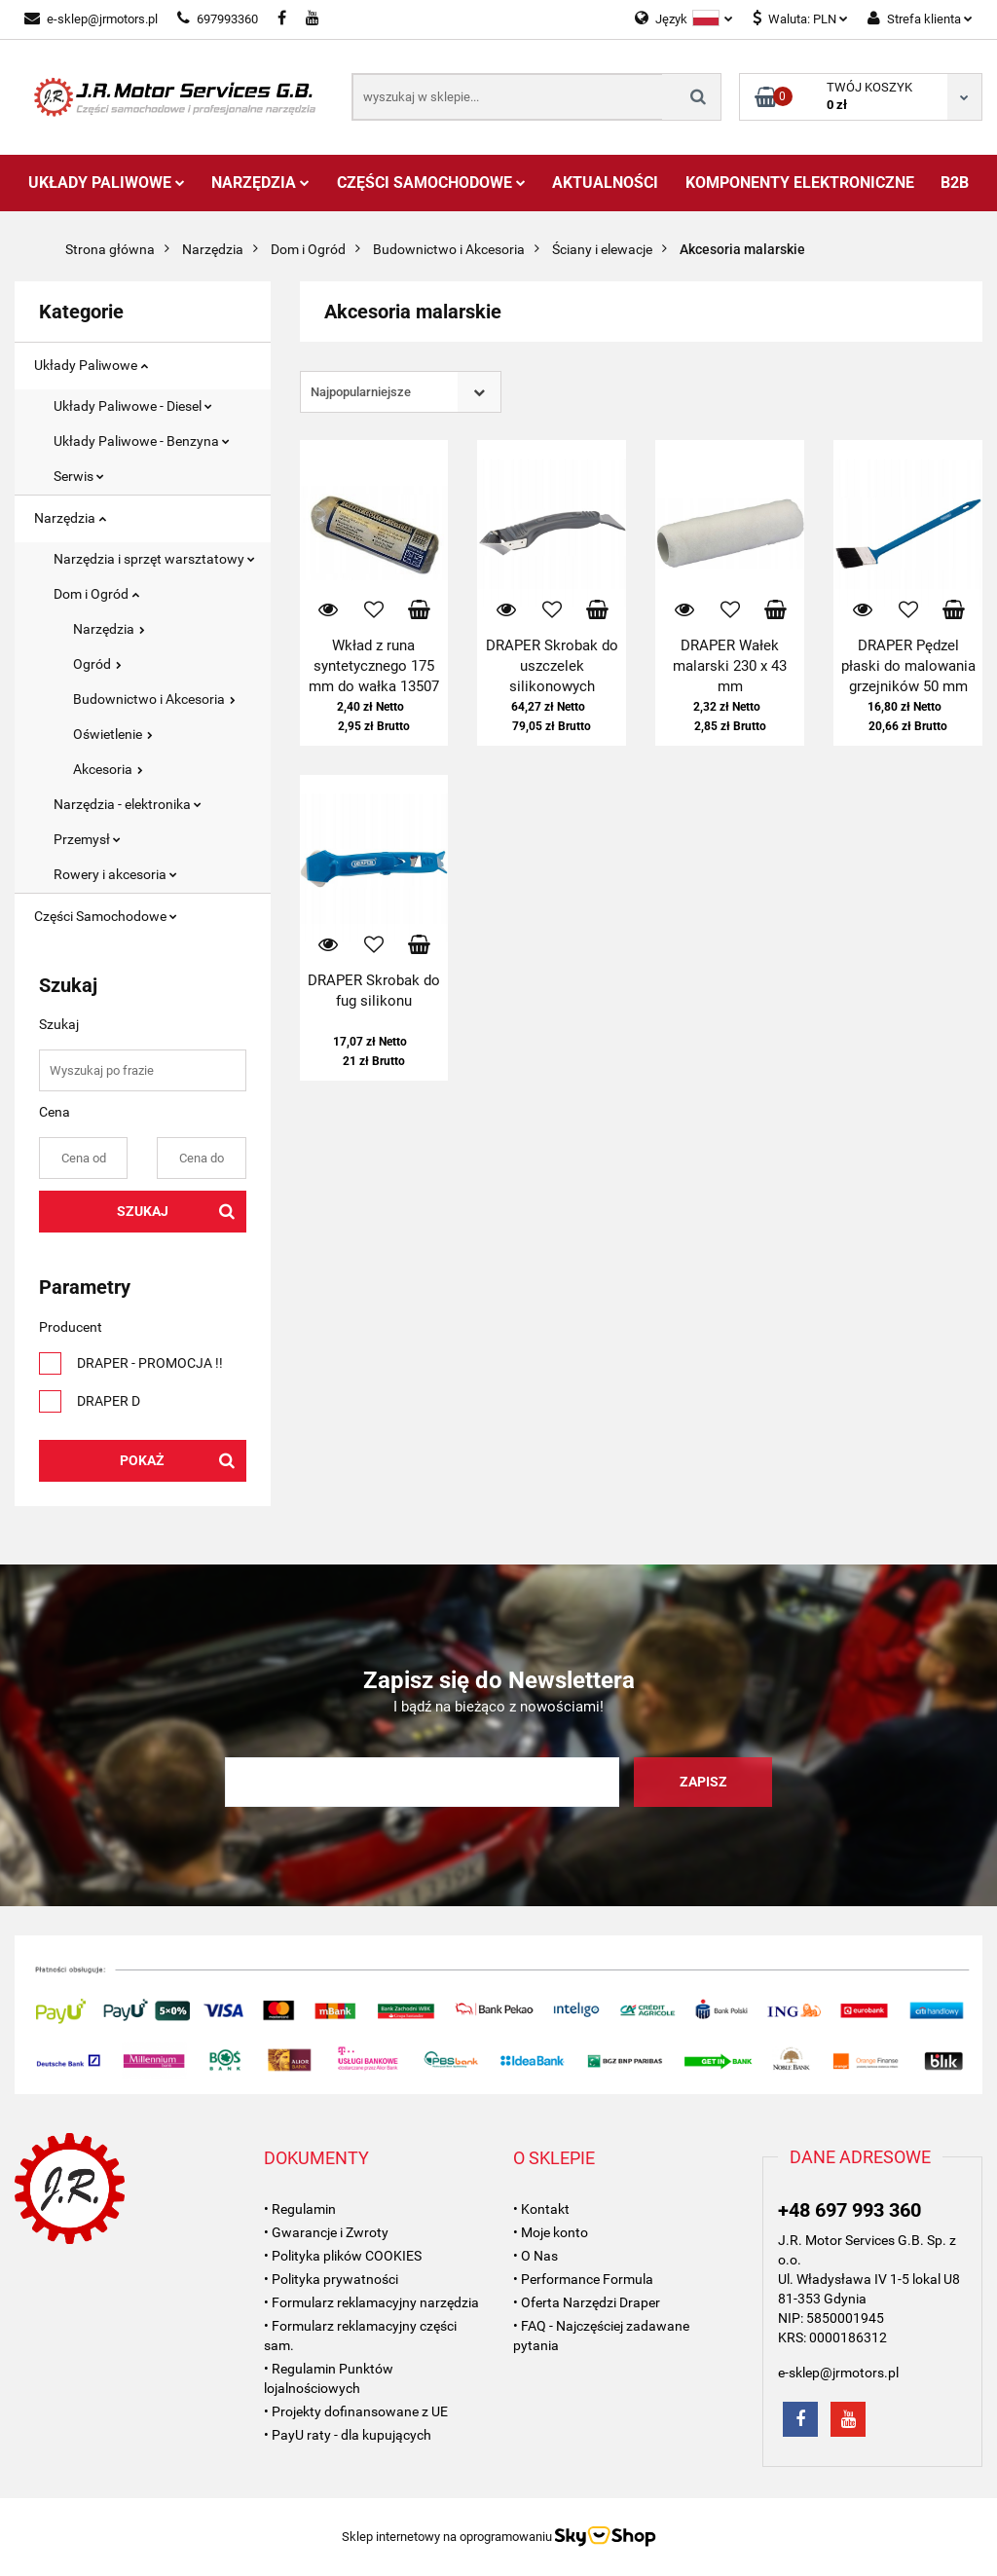  Describe the element at coordinates (142, 441) in the screenshot. I see `Układy Paliwowe - Benzyna` at that location.